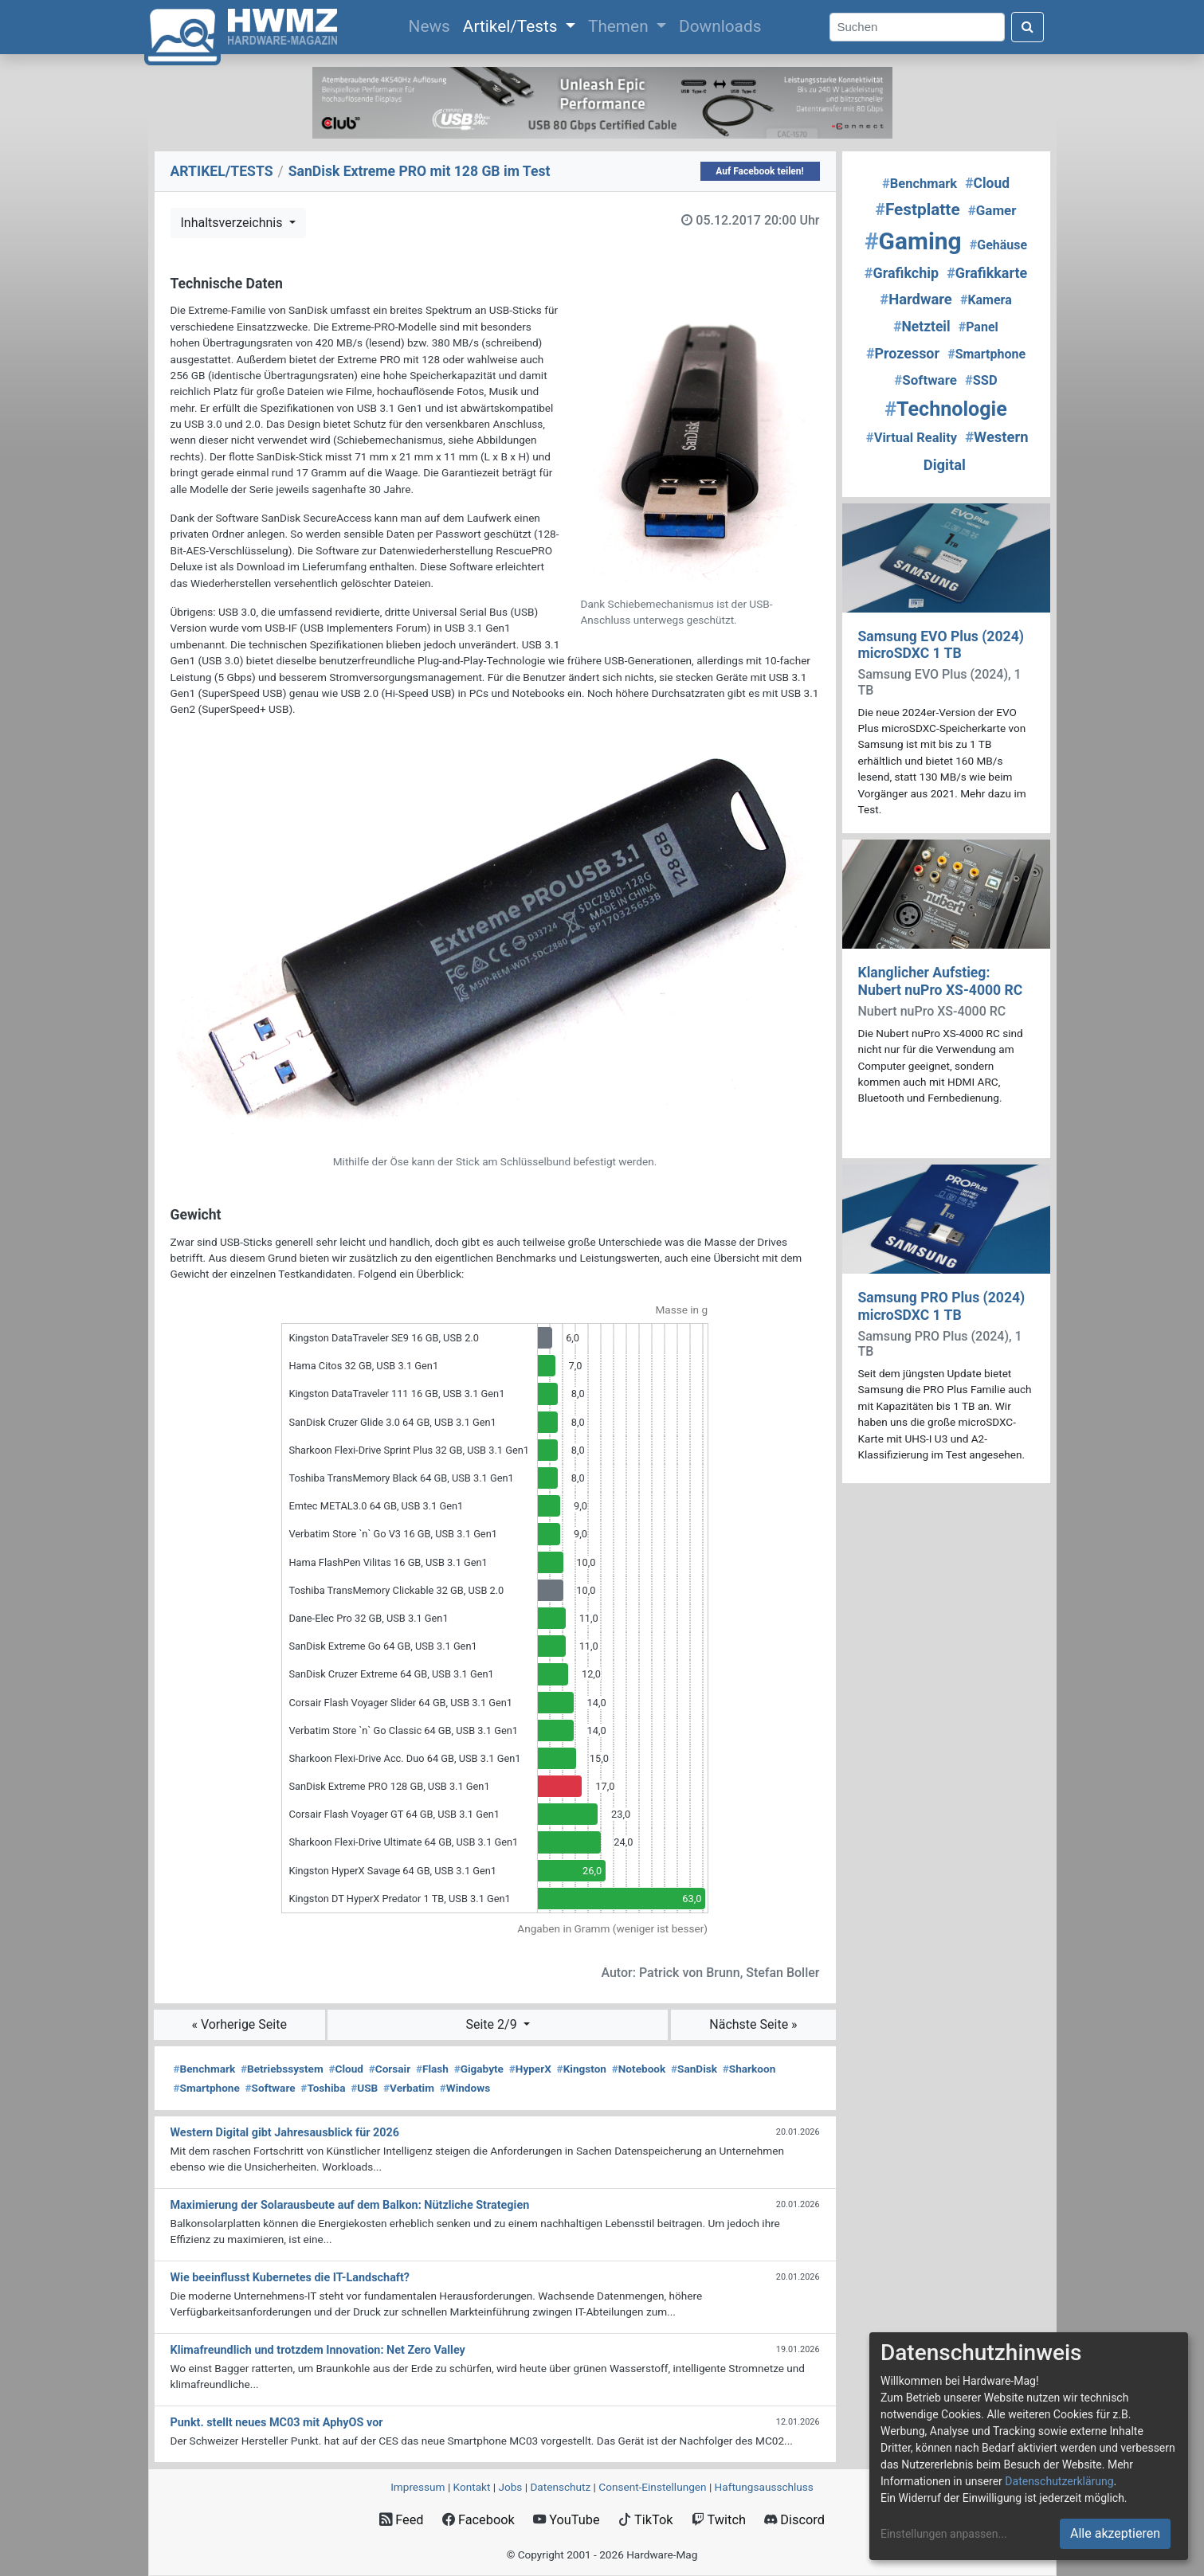  Describe the element at coordinates (916, 299) in the screenshot. I see `Hardware` at that location.